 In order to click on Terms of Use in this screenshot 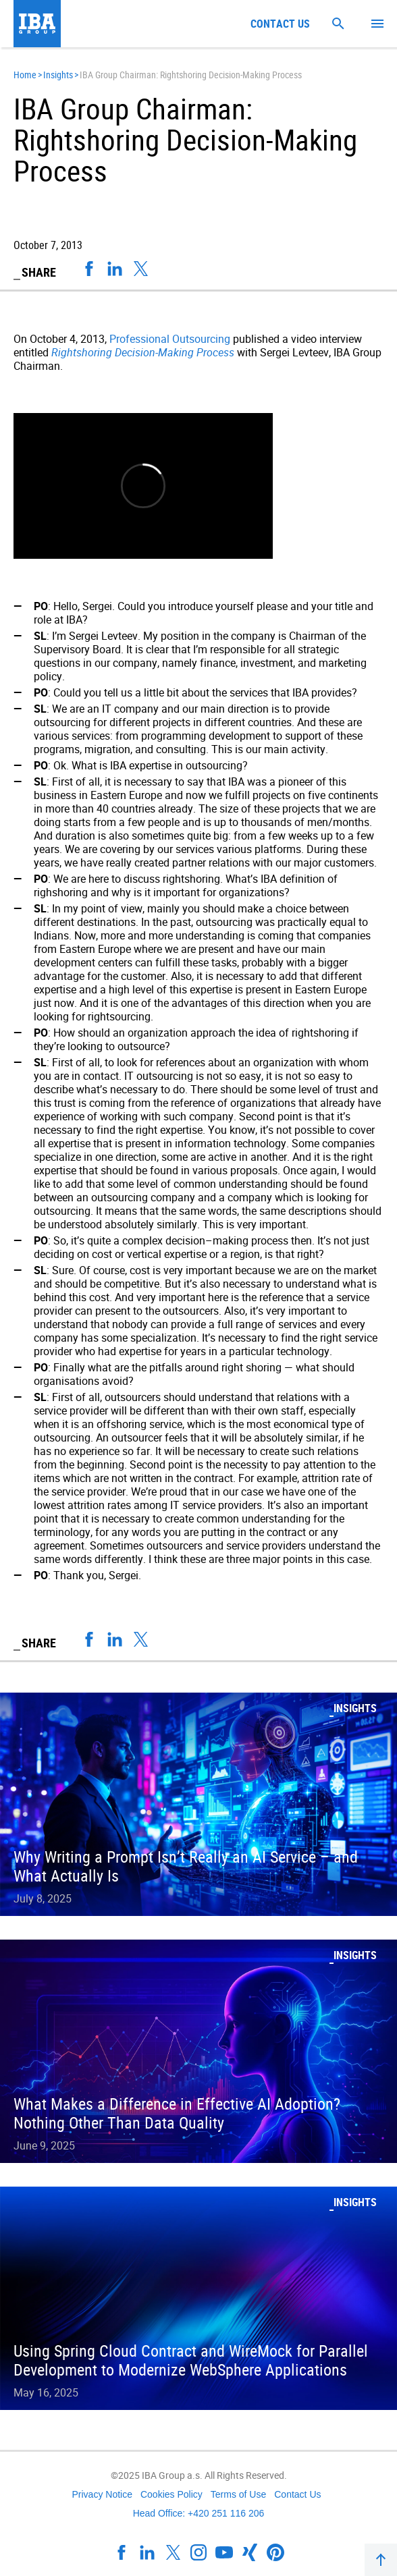, I will do `click(238, 2494)`.